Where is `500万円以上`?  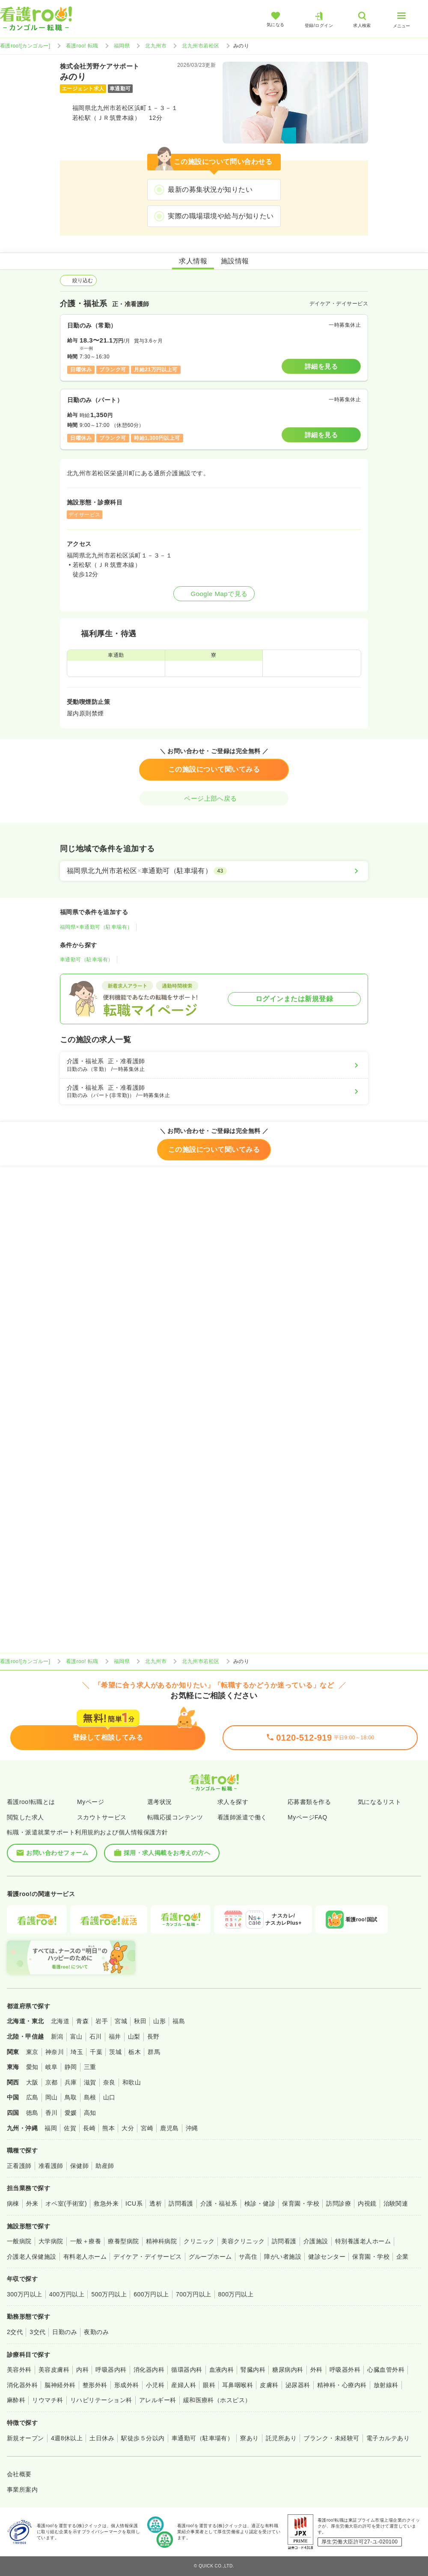 500万円以上 is located at coordinates (109, 2294).